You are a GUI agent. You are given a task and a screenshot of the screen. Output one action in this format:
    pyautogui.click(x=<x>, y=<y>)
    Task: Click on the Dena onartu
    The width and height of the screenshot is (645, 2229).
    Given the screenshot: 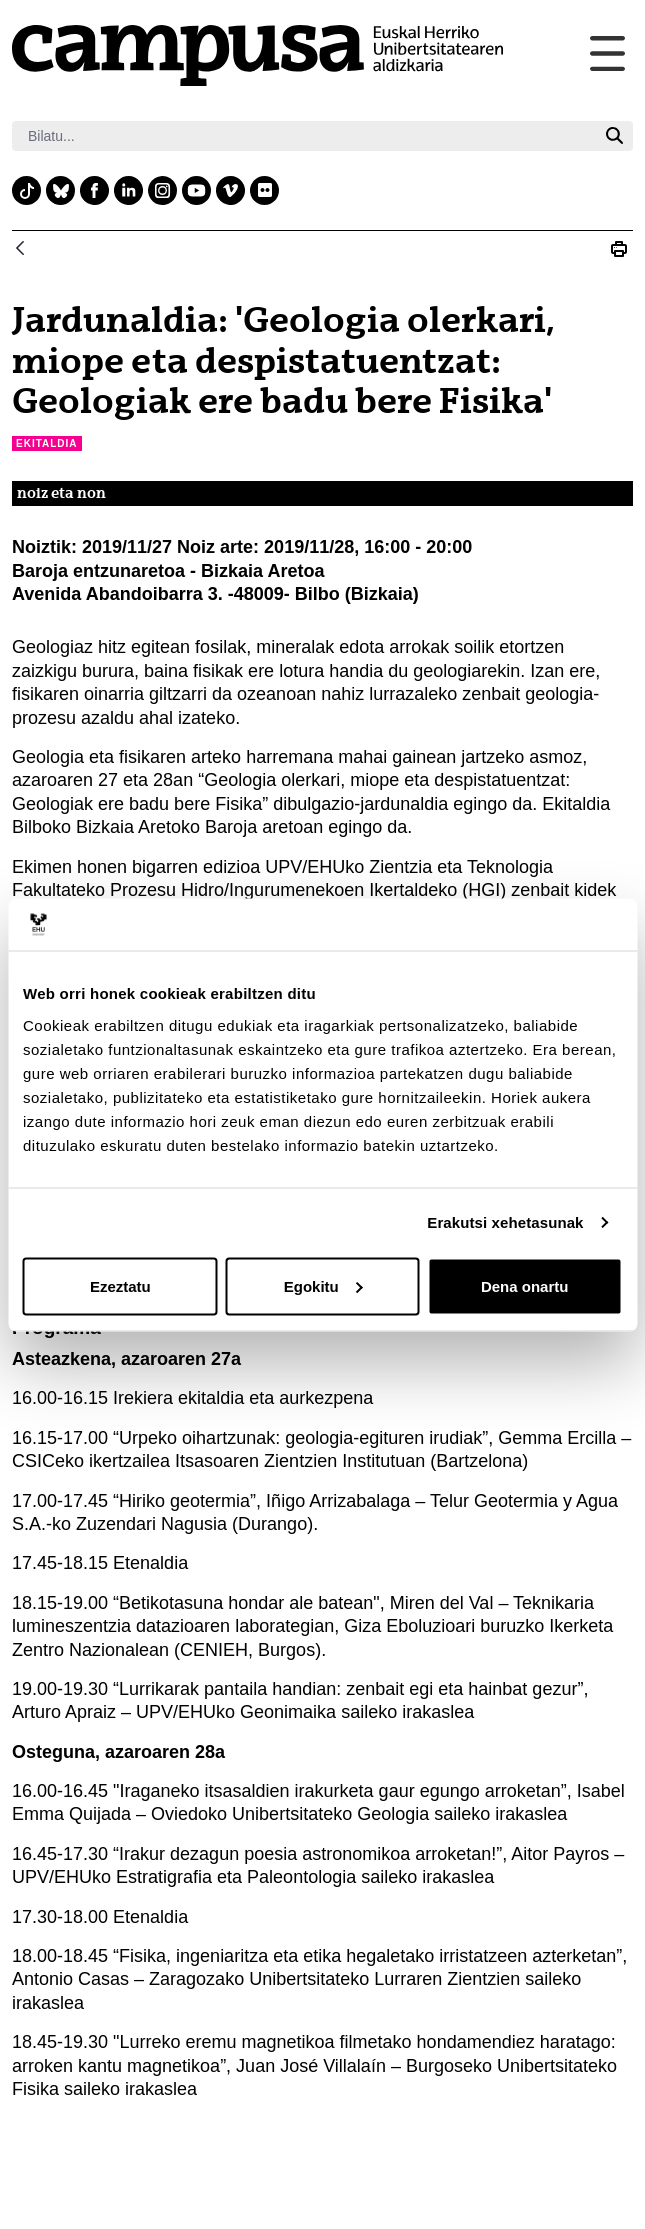 What is the action you would take?
    pyautogui.click(x=525, y=1285)
    